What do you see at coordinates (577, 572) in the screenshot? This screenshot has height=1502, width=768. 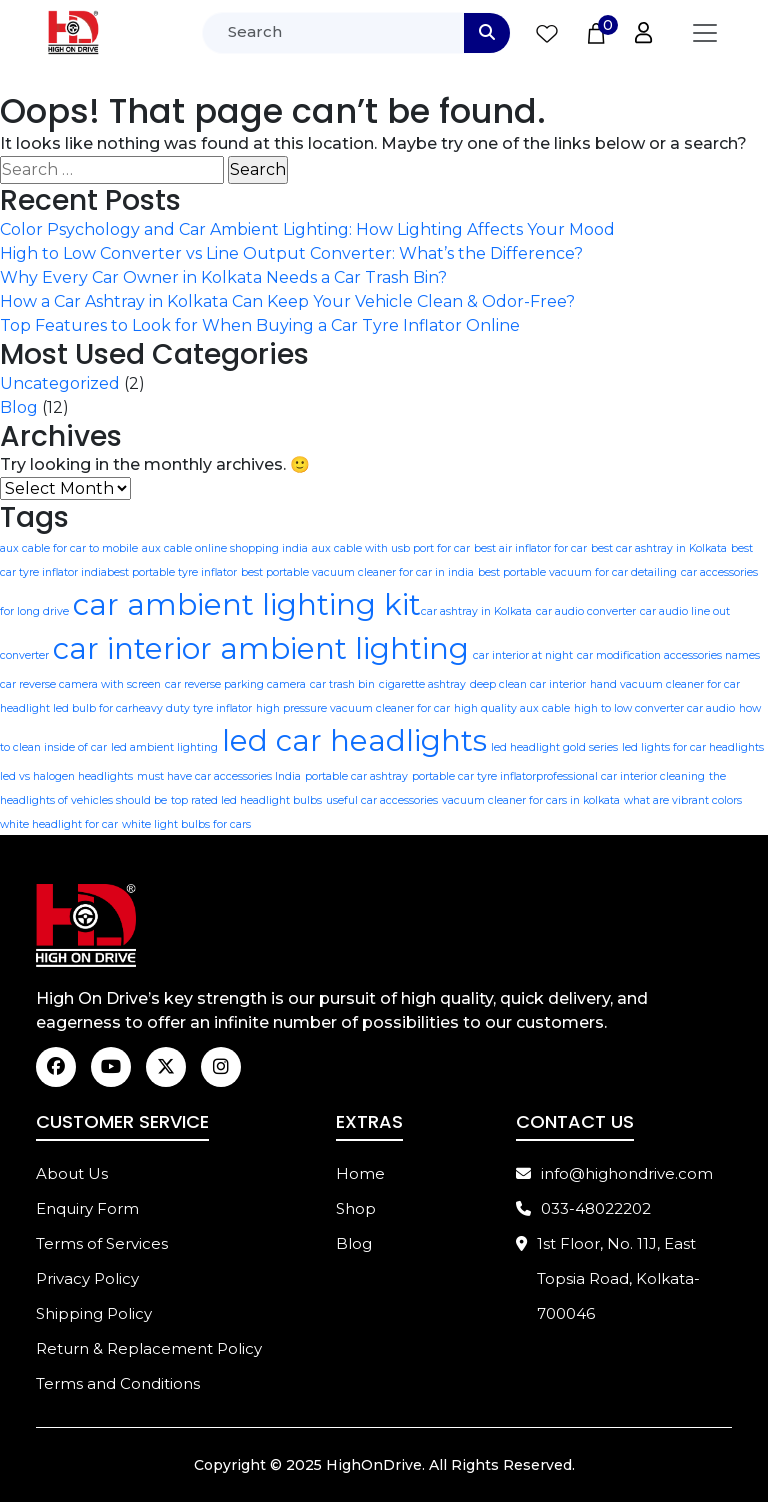 I see `best portable vacuum for car detailing [best portable vacuum for car detailing (1 item)]` at bounding box center [577, 572].